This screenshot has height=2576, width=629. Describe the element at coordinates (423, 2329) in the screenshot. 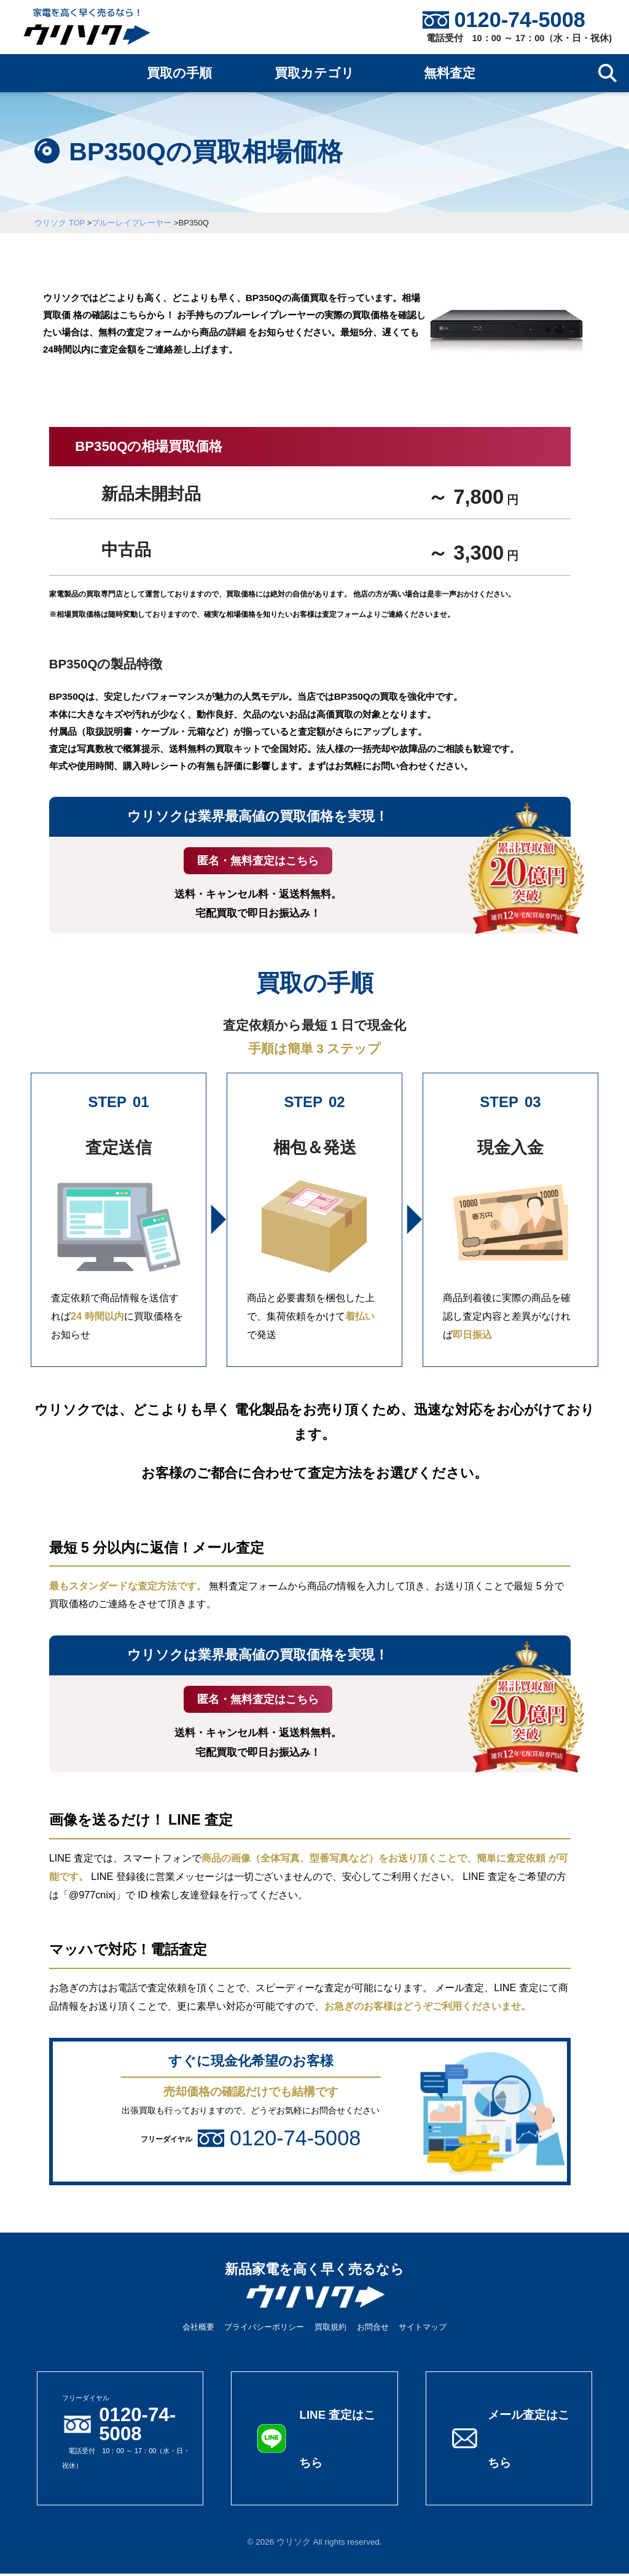

I see `サイトマップ` at that location.